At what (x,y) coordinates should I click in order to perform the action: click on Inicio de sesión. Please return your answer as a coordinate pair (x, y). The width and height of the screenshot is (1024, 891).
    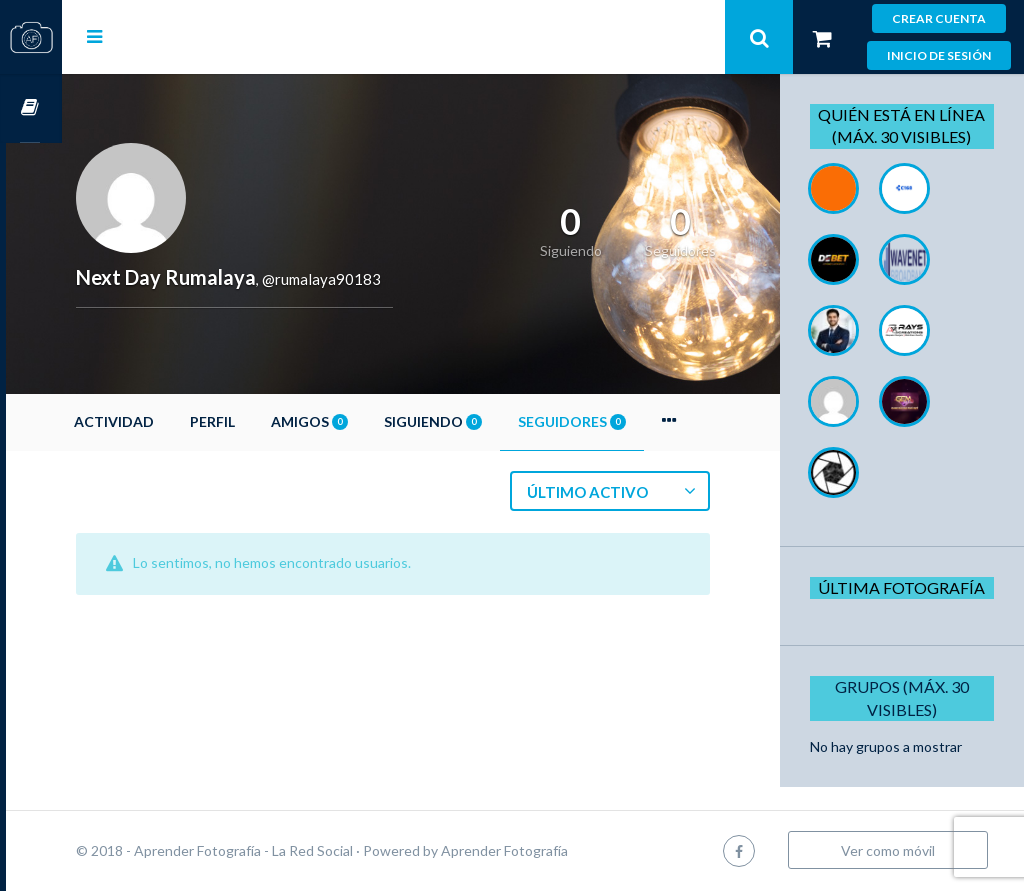
    Looking at the image, I should click on (939, 55).